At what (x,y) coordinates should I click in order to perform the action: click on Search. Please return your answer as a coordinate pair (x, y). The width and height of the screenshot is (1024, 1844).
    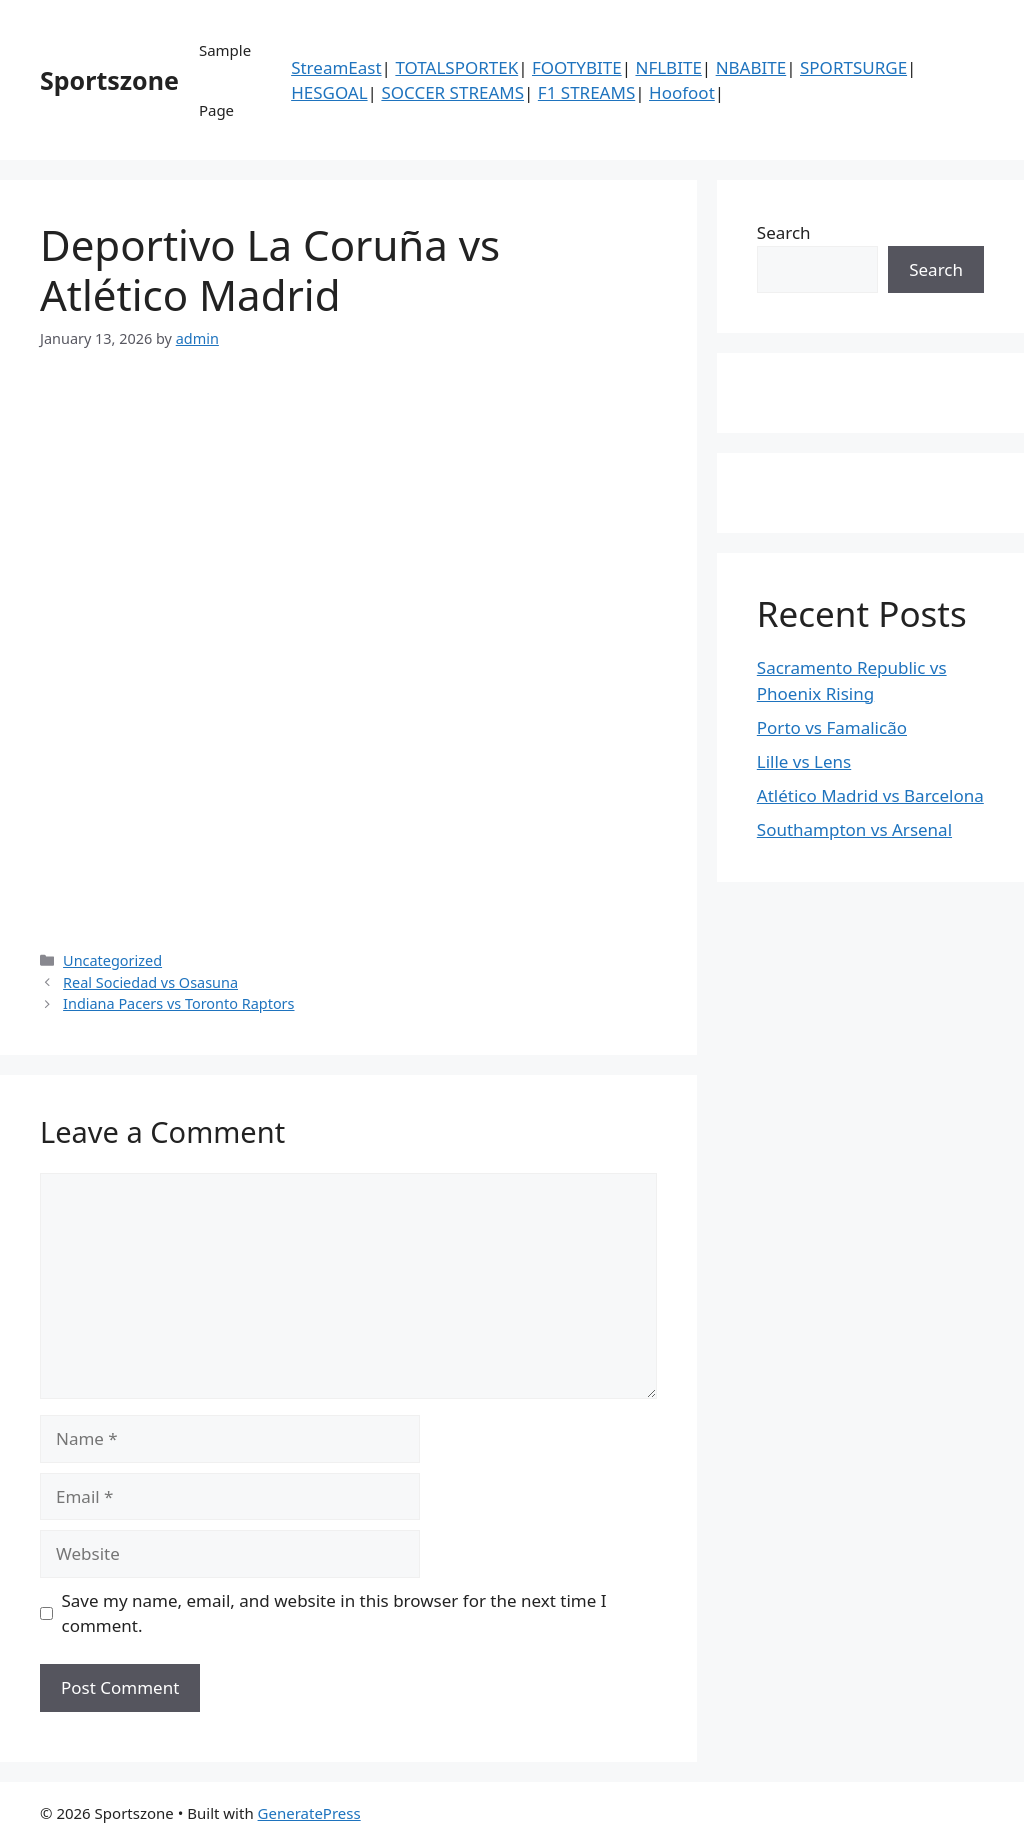
    Looking at the image, I should click on (784, 232).